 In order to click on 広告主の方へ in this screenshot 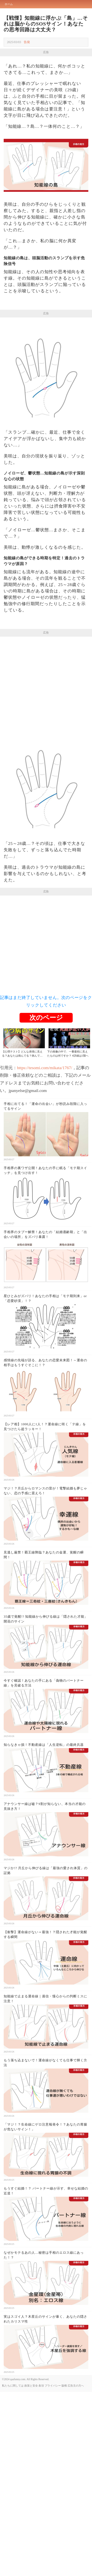, I will do `click(76, 2569)`.